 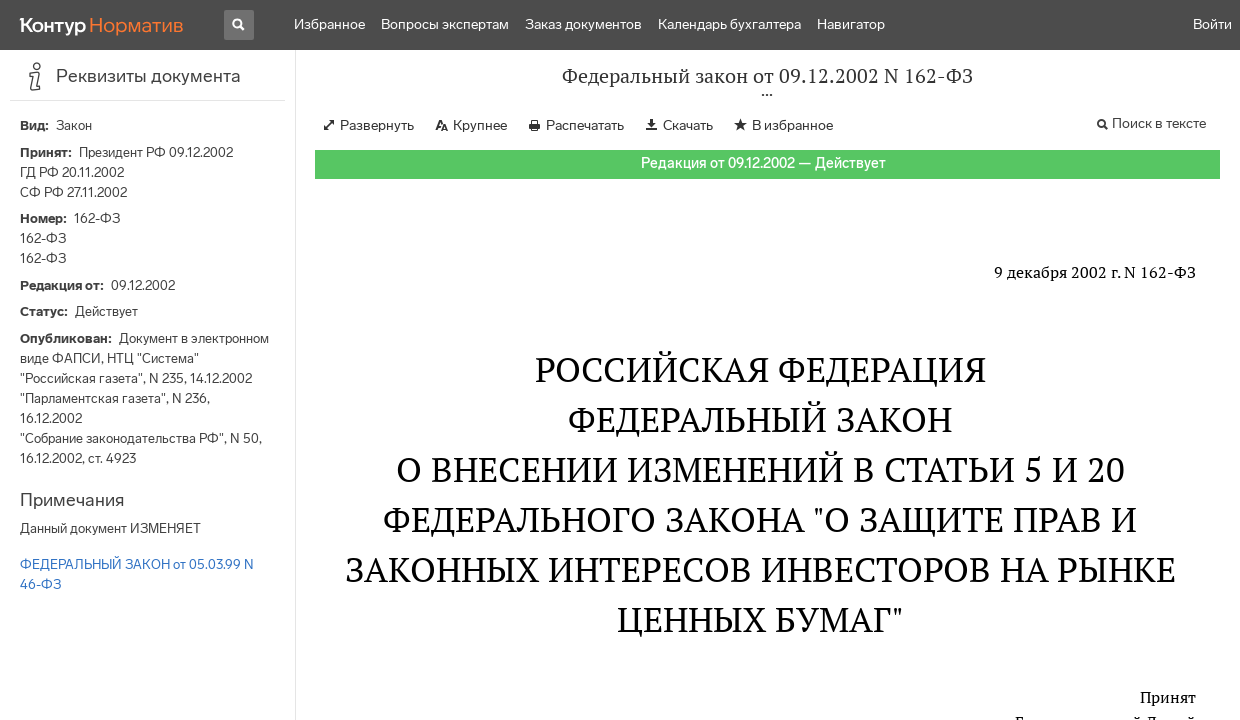 I want to click on Календарь бухгалтера, so click(x=729, y=24).